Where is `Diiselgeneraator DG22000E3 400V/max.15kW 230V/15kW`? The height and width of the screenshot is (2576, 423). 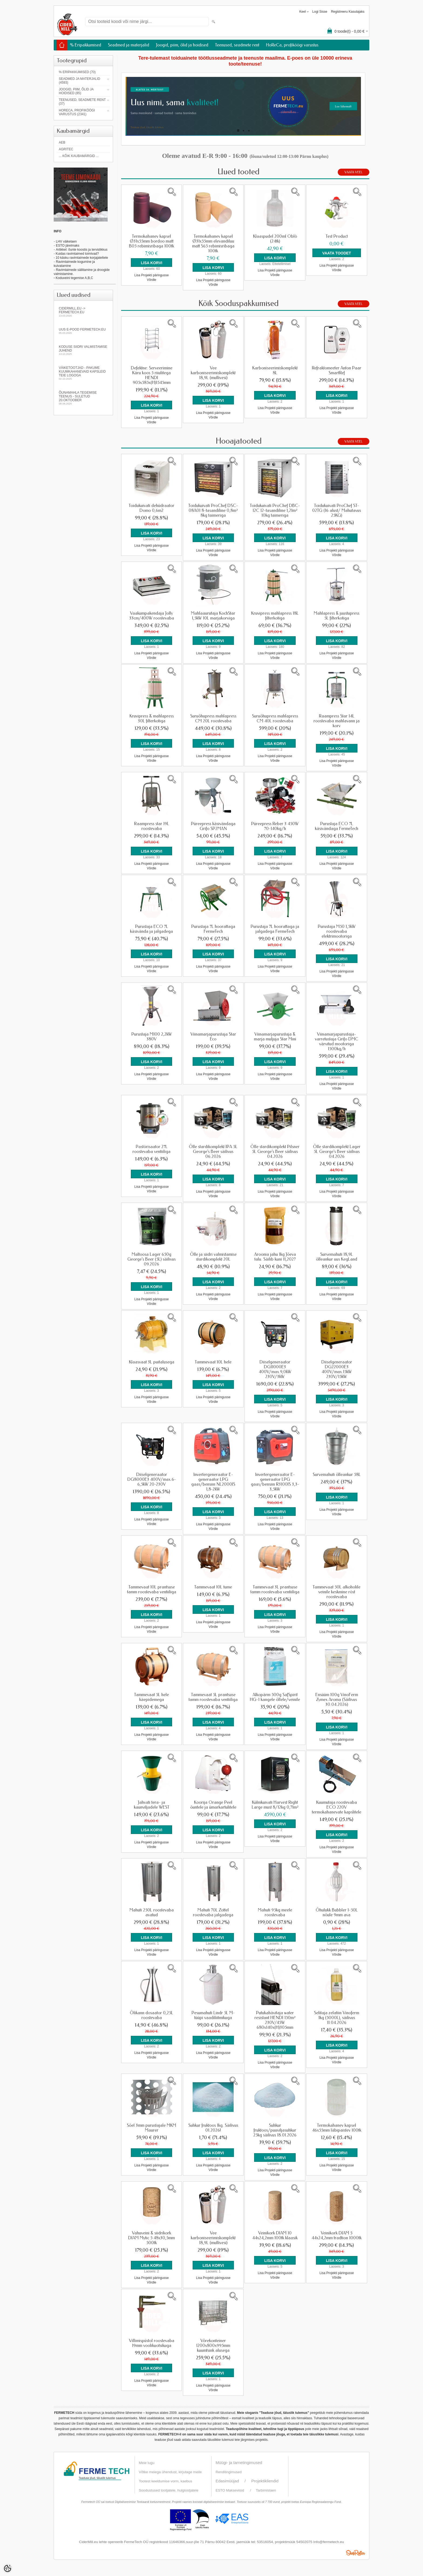 Diiselgeneraator DG22000E3 400V/max.15kW 230V/15kW is located at coordinates (336, 1369).